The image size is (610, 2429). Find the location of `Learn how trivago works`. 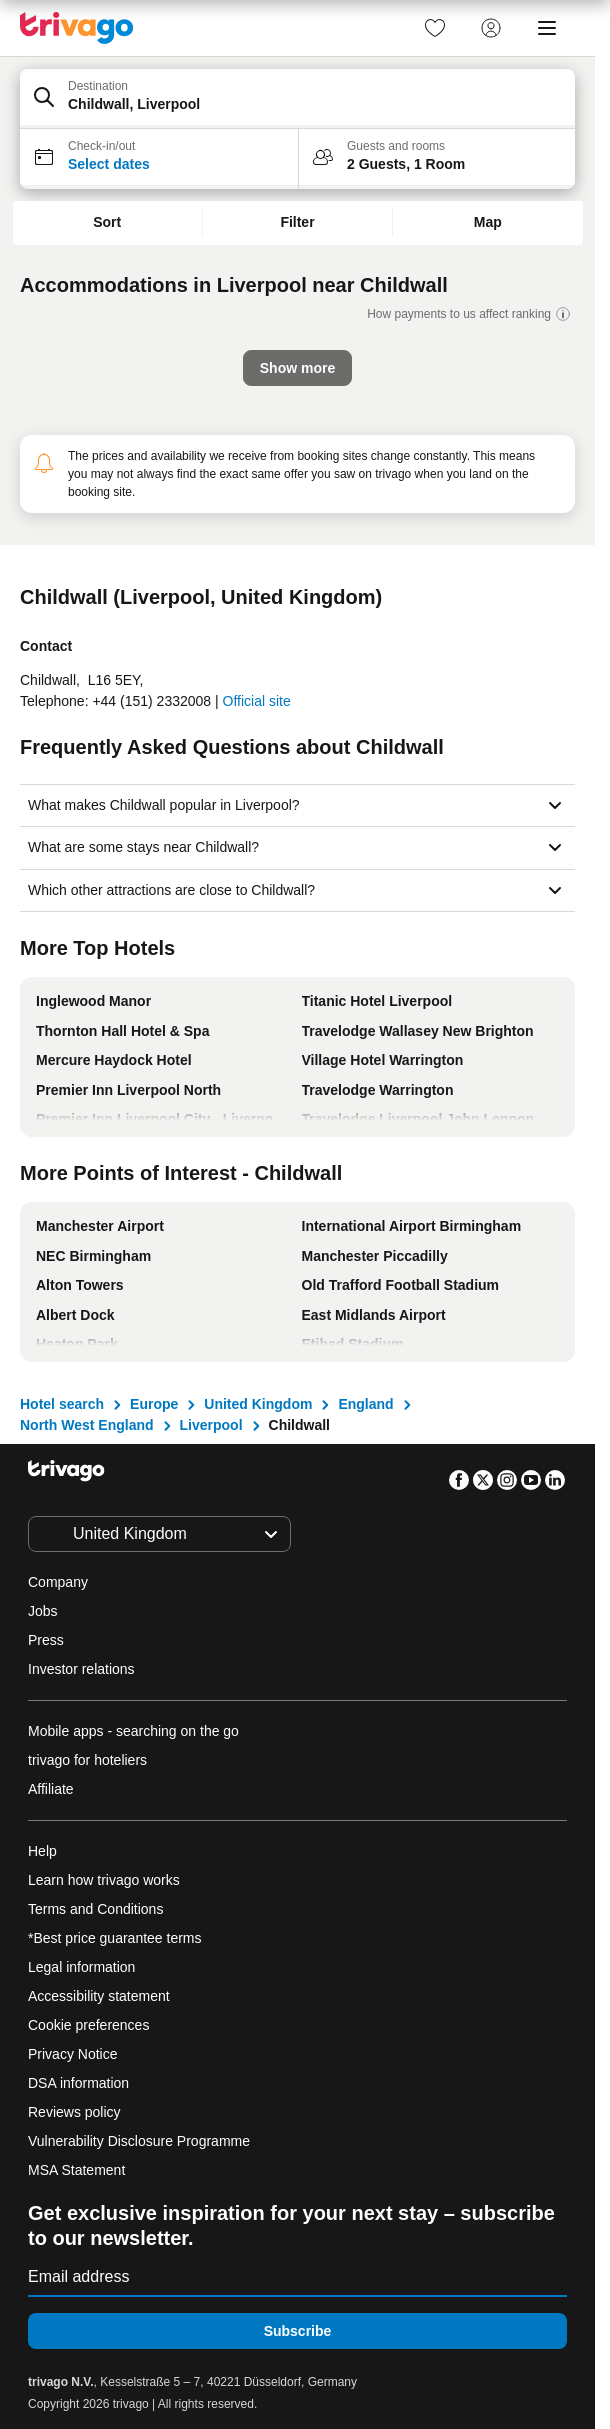

Learn how trivago works is located at coordinates (104, 1880).